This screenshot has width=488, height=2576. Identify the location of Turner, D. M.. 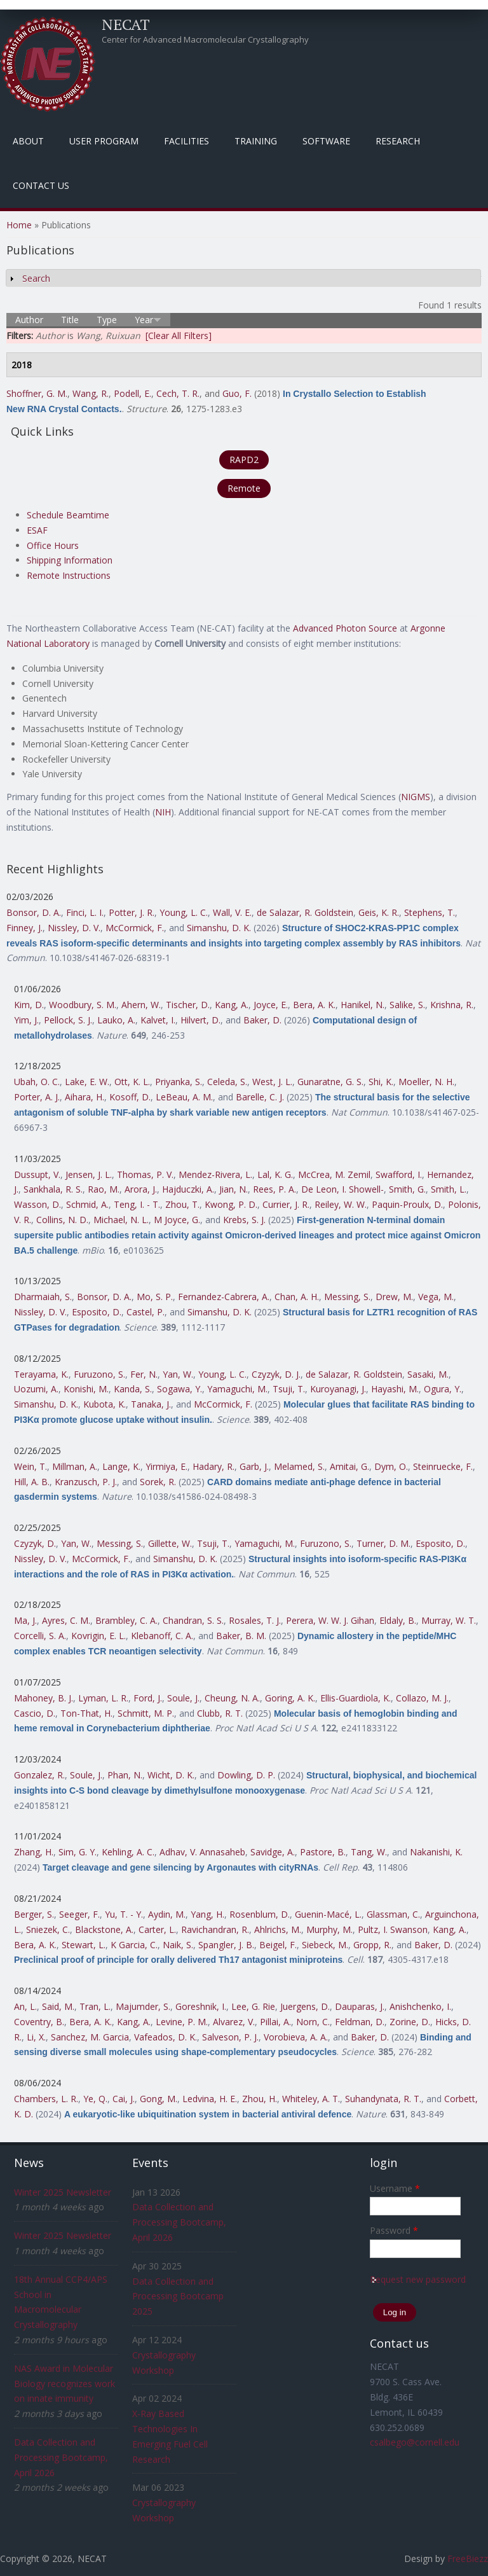
(383, 1543).